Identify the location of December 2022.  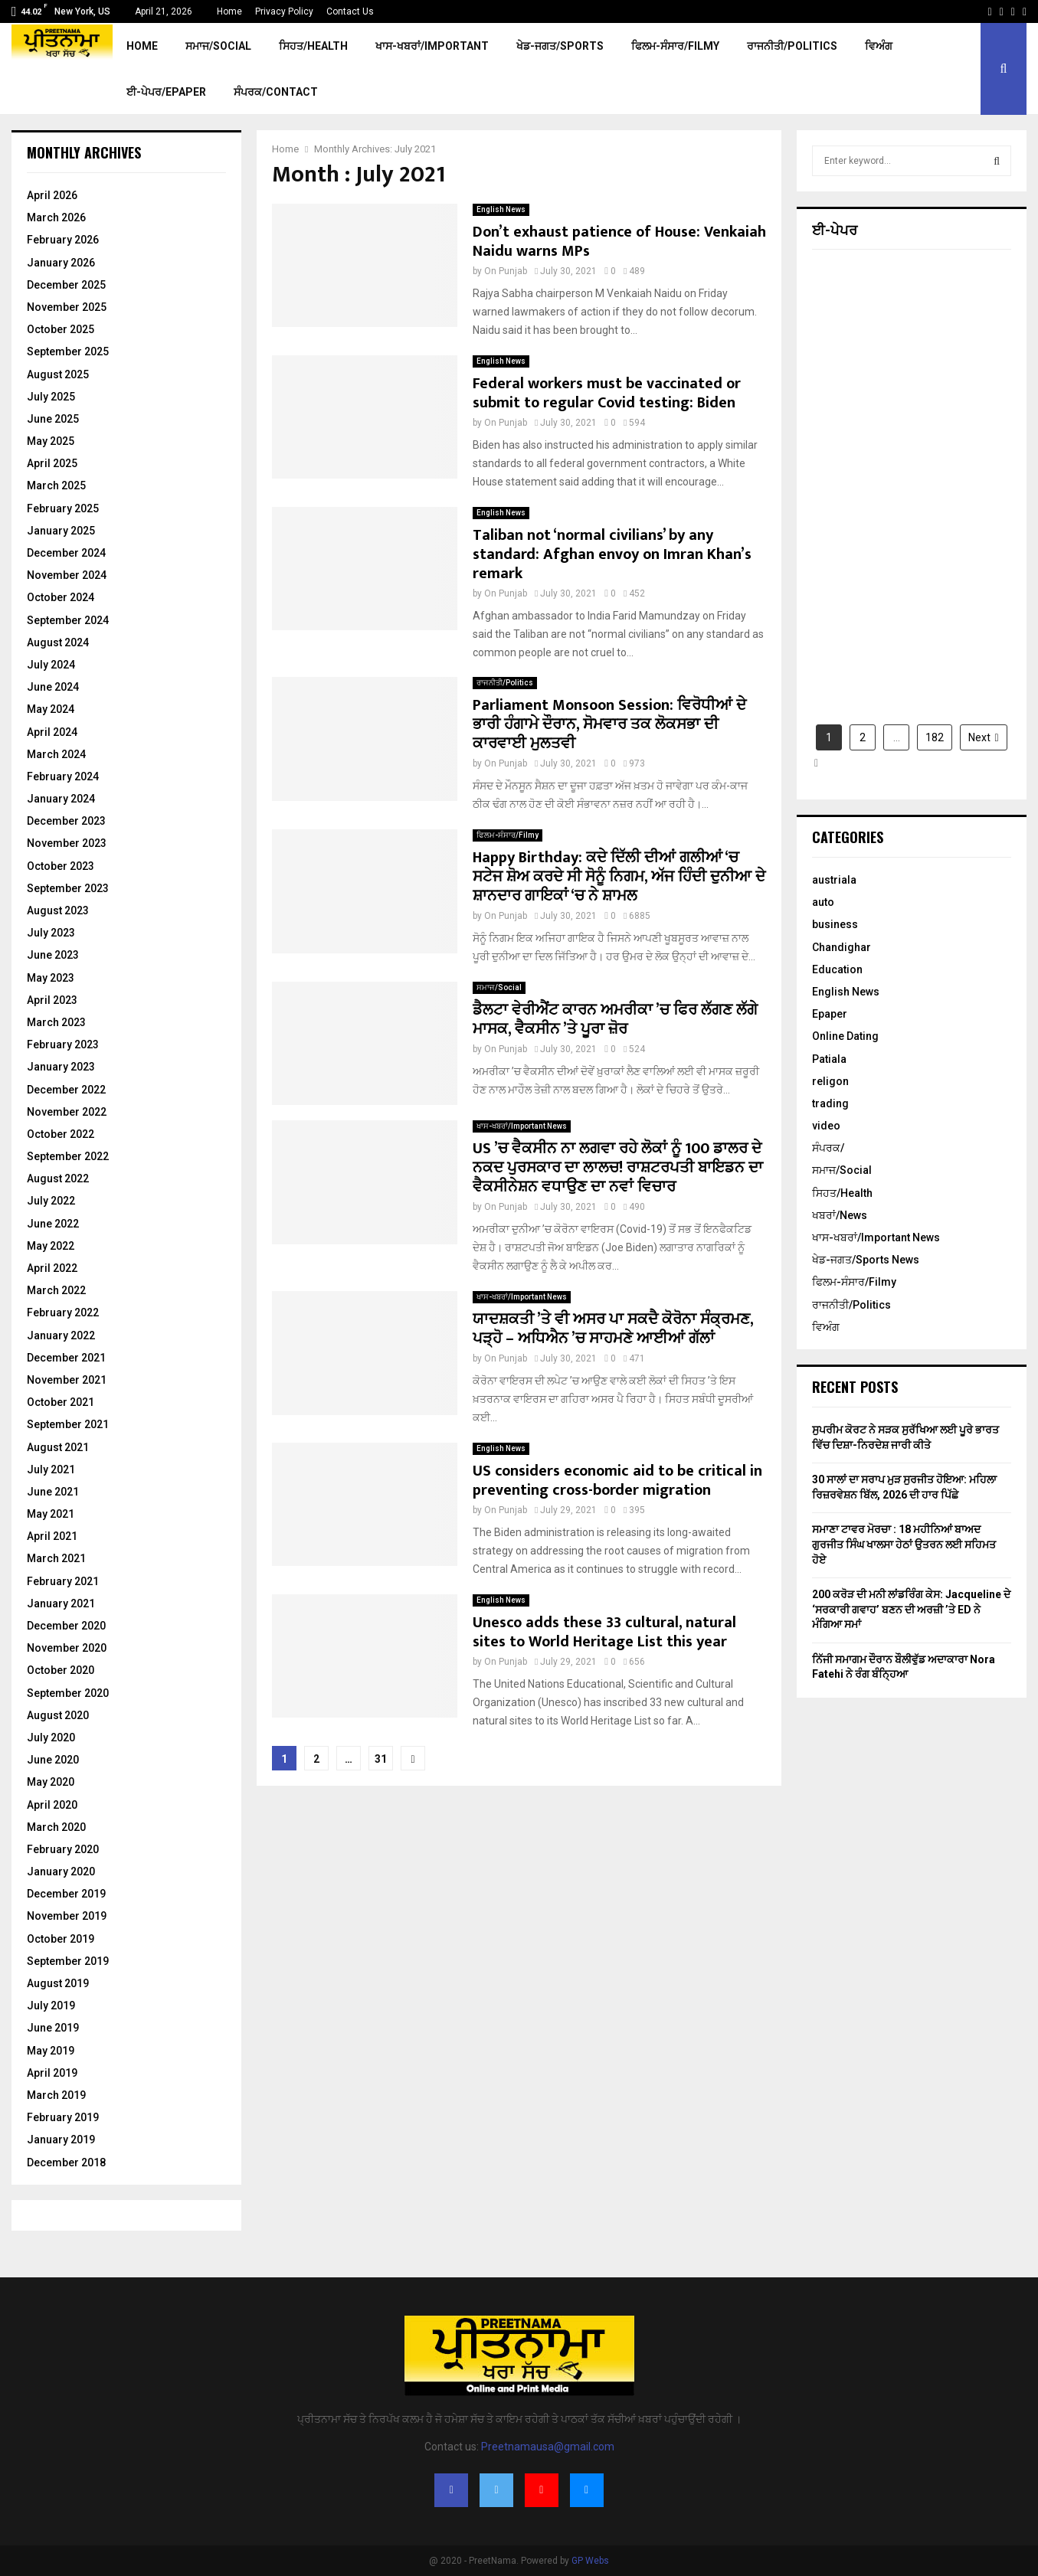
(66, 1090).